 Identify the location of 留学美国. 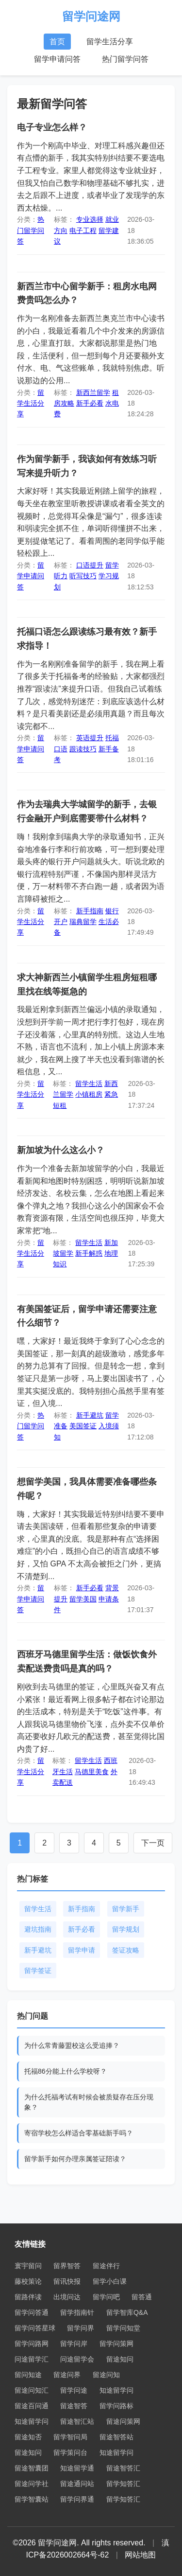
(83, 1599).